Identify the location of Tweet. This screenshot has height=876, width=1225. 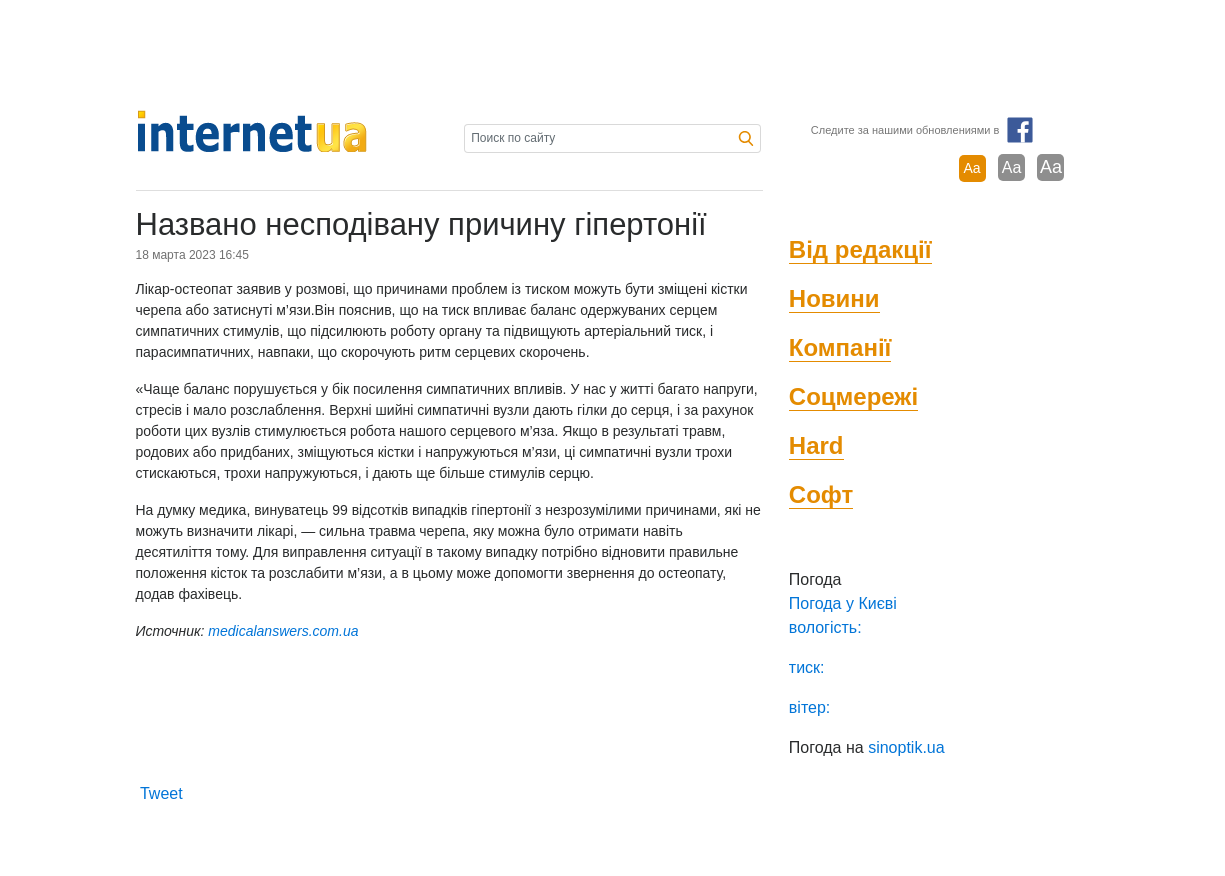
(161, 793).